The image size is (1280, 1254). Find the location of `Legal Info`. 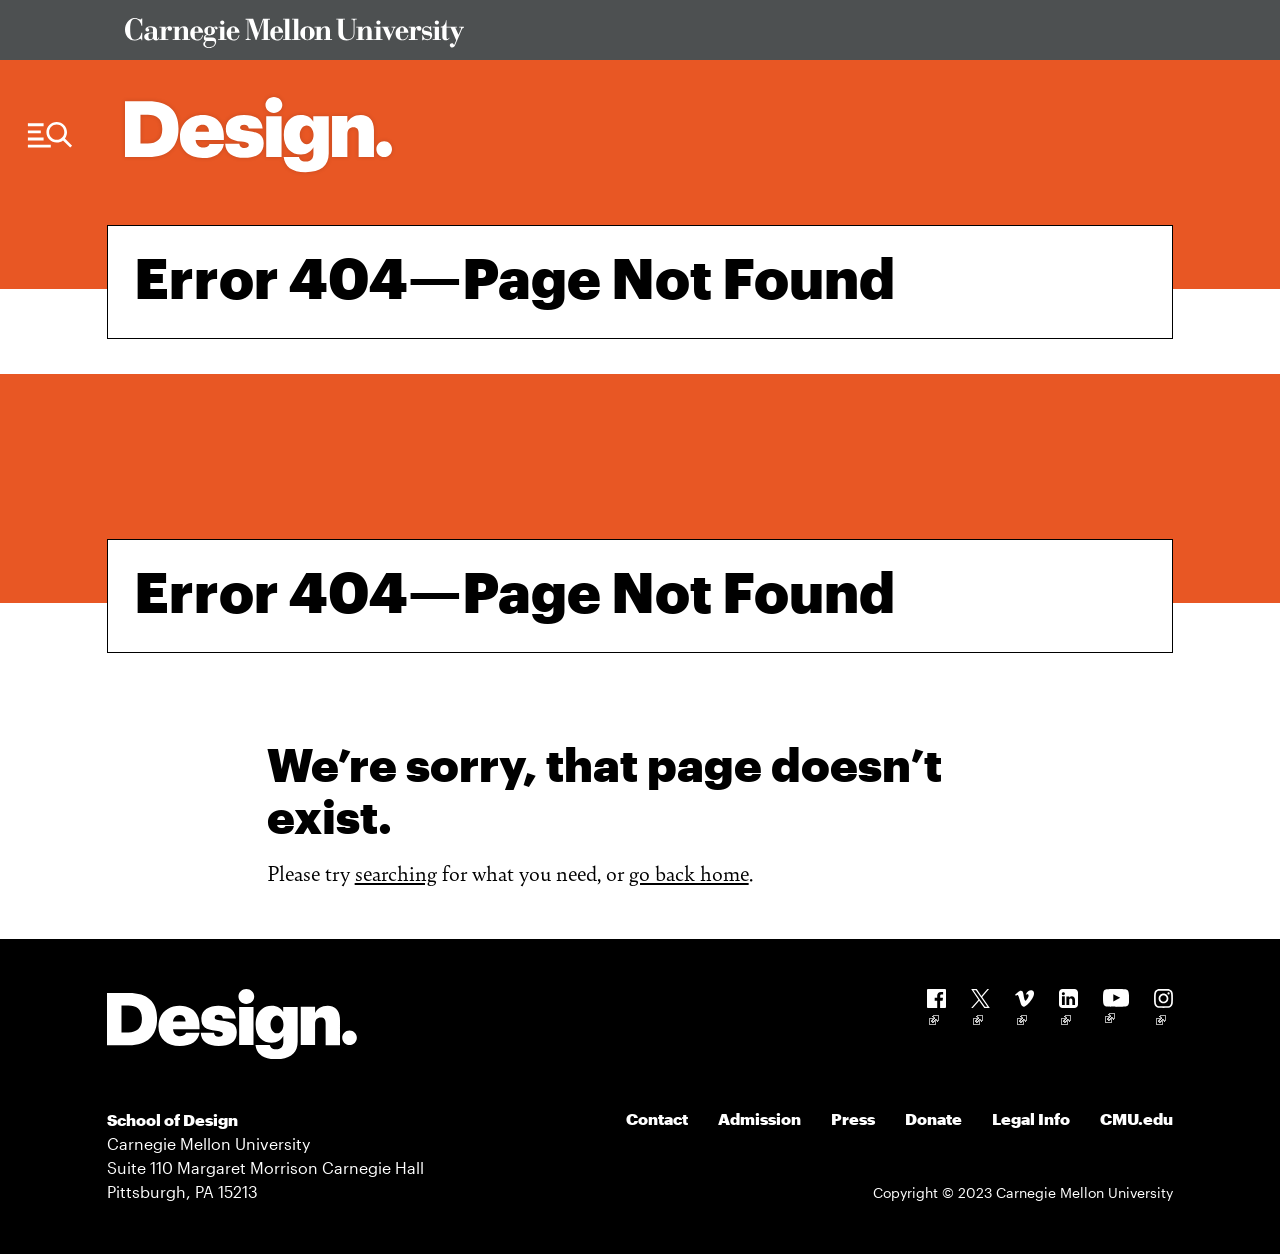

Legal Info is located at coordinates (1031, 1118).